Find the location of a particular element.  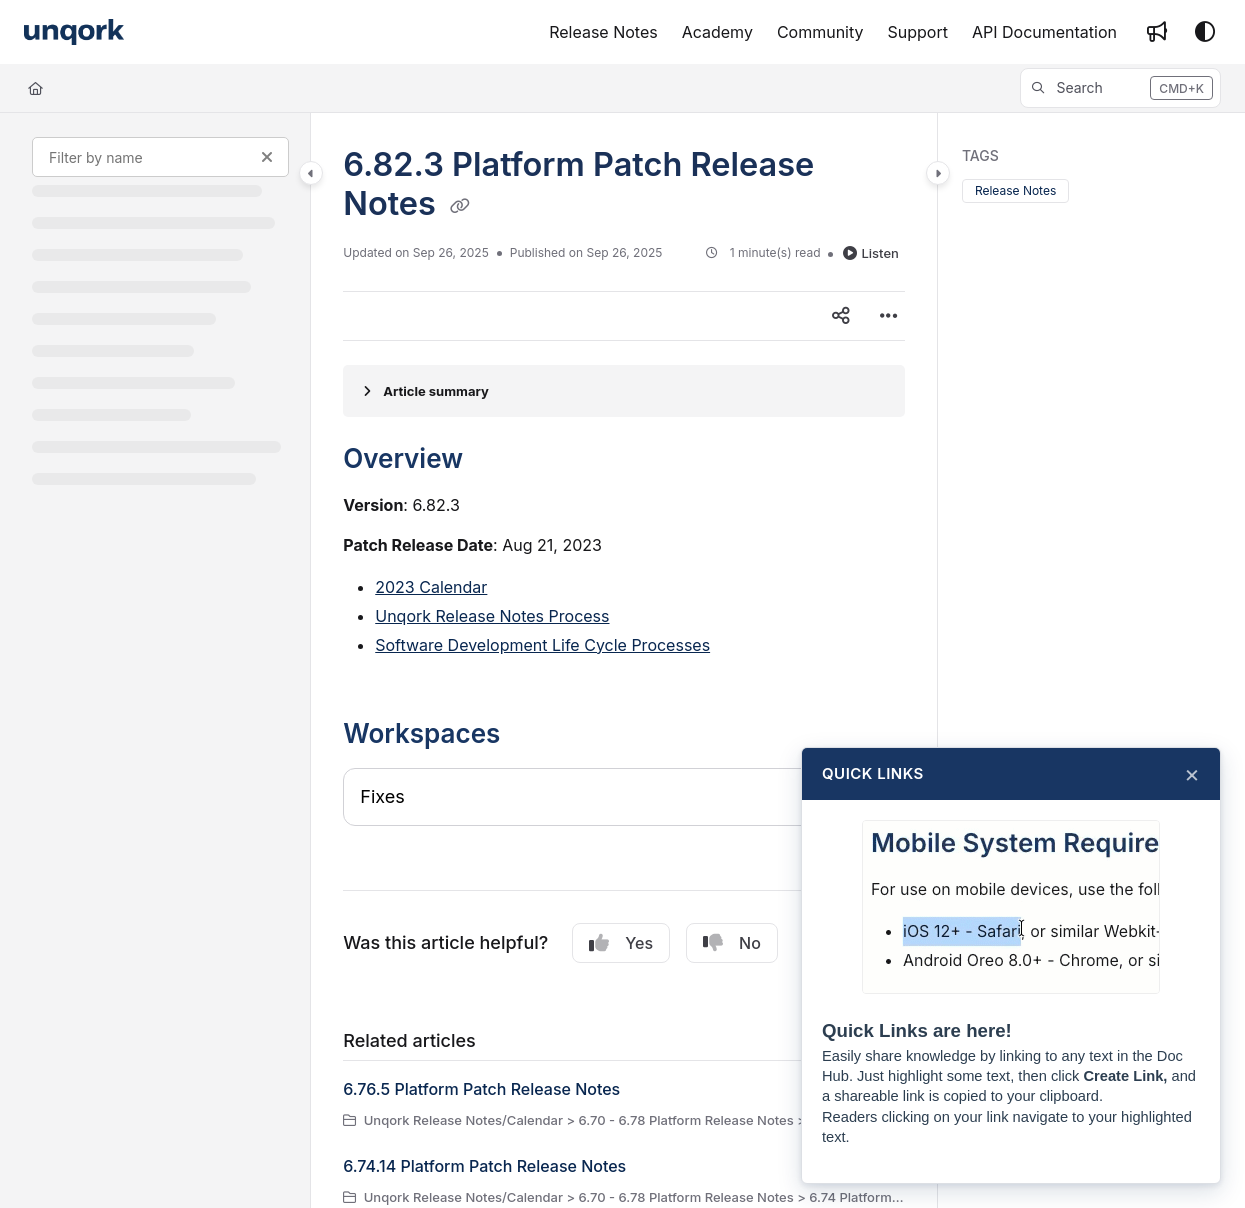

[Article social sharing] is located at coordinates (841, 316).